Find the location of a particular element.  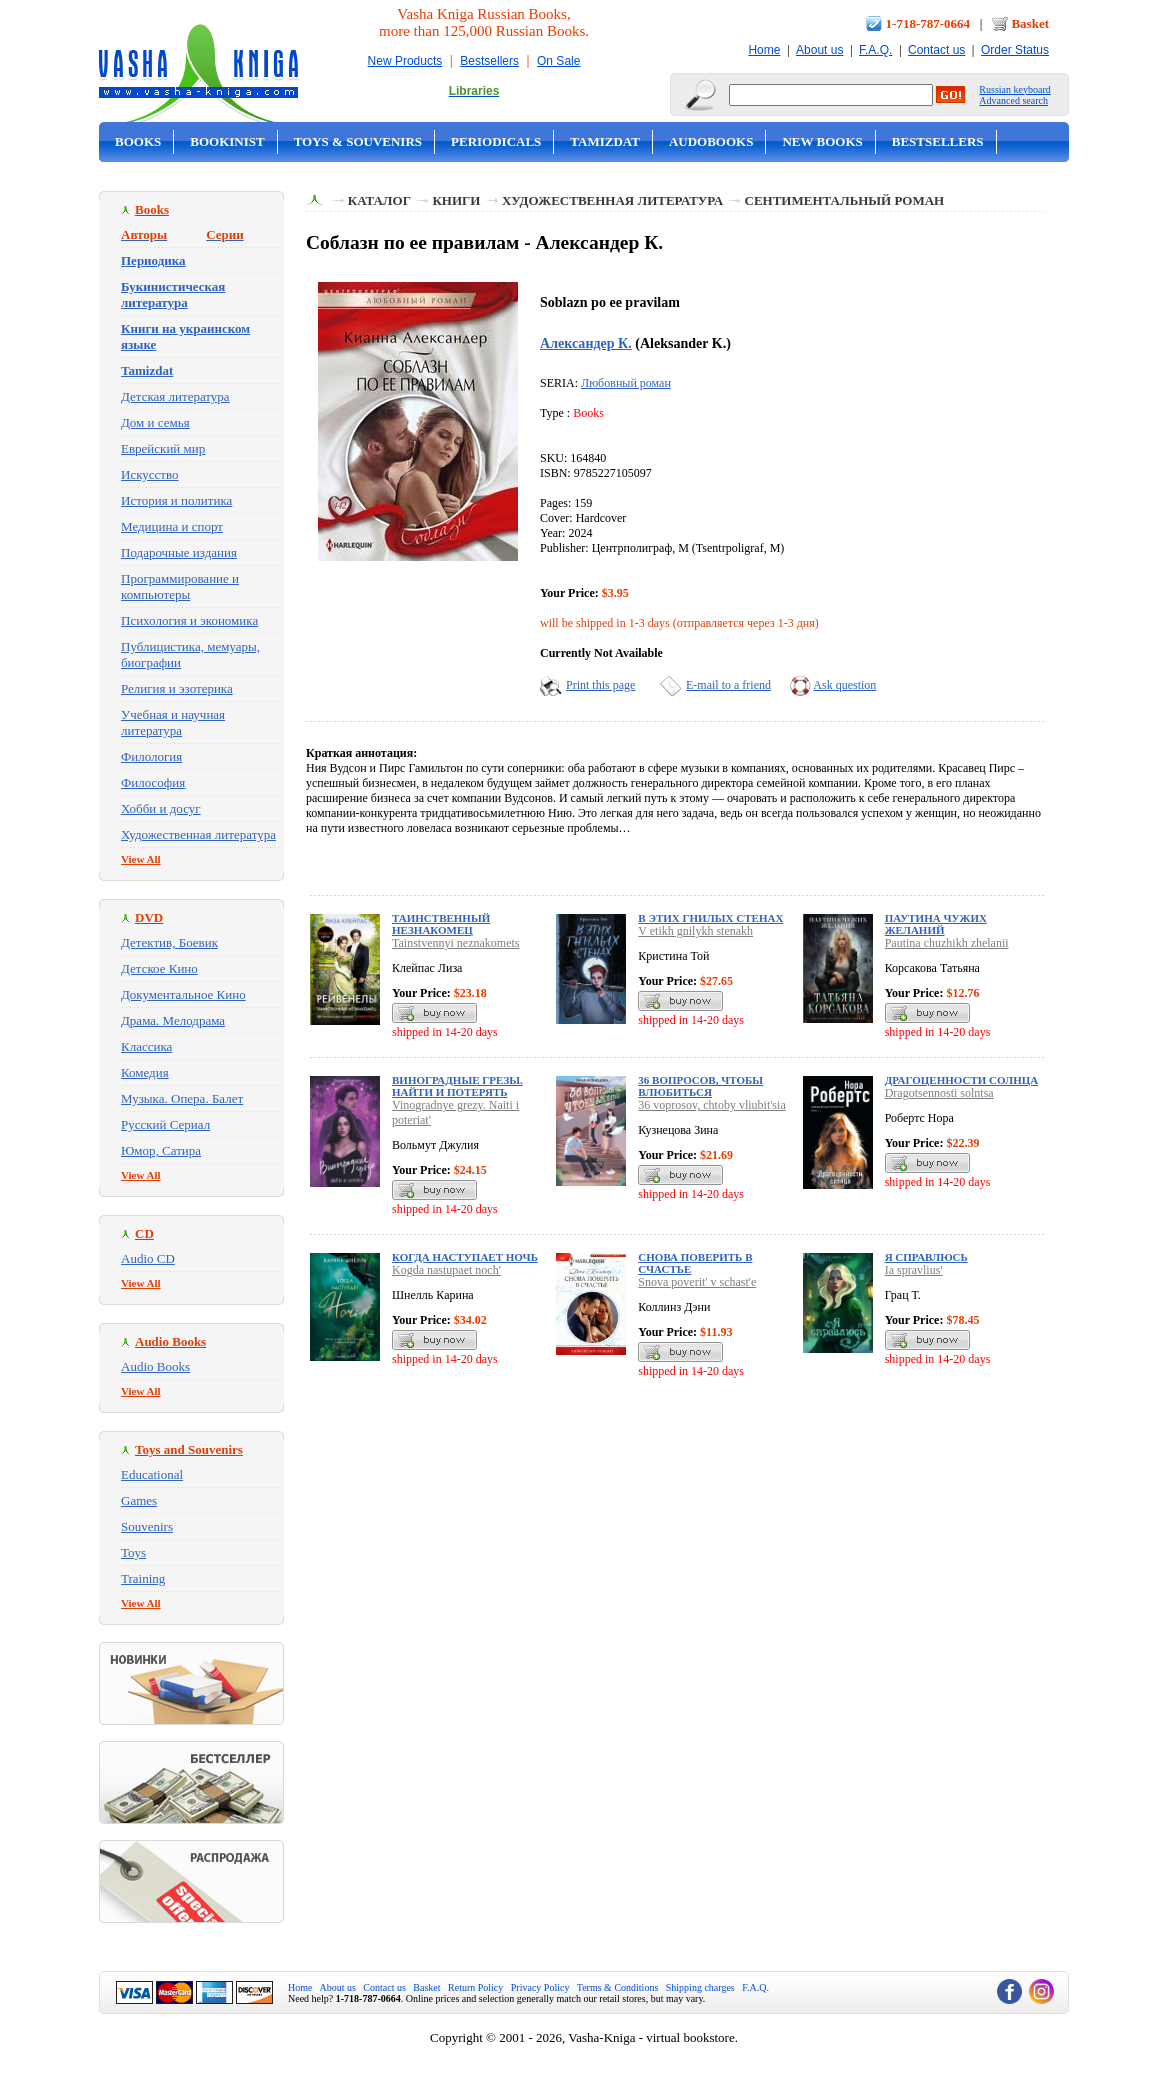

Учебная и научная литература is located at coordinates (173, 722).